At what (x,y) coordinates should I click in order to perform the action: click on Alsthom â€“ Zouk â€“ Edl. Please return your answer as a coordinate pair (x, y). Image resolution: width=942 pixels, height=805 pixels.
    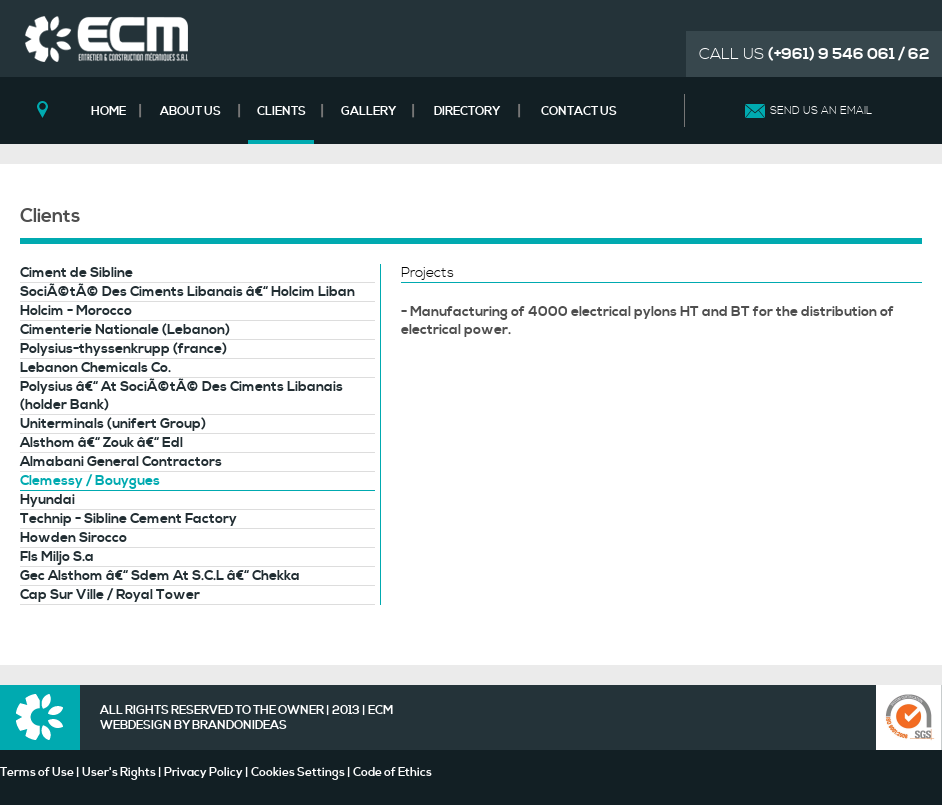
    Looking at the image, I should click on (101, 443).